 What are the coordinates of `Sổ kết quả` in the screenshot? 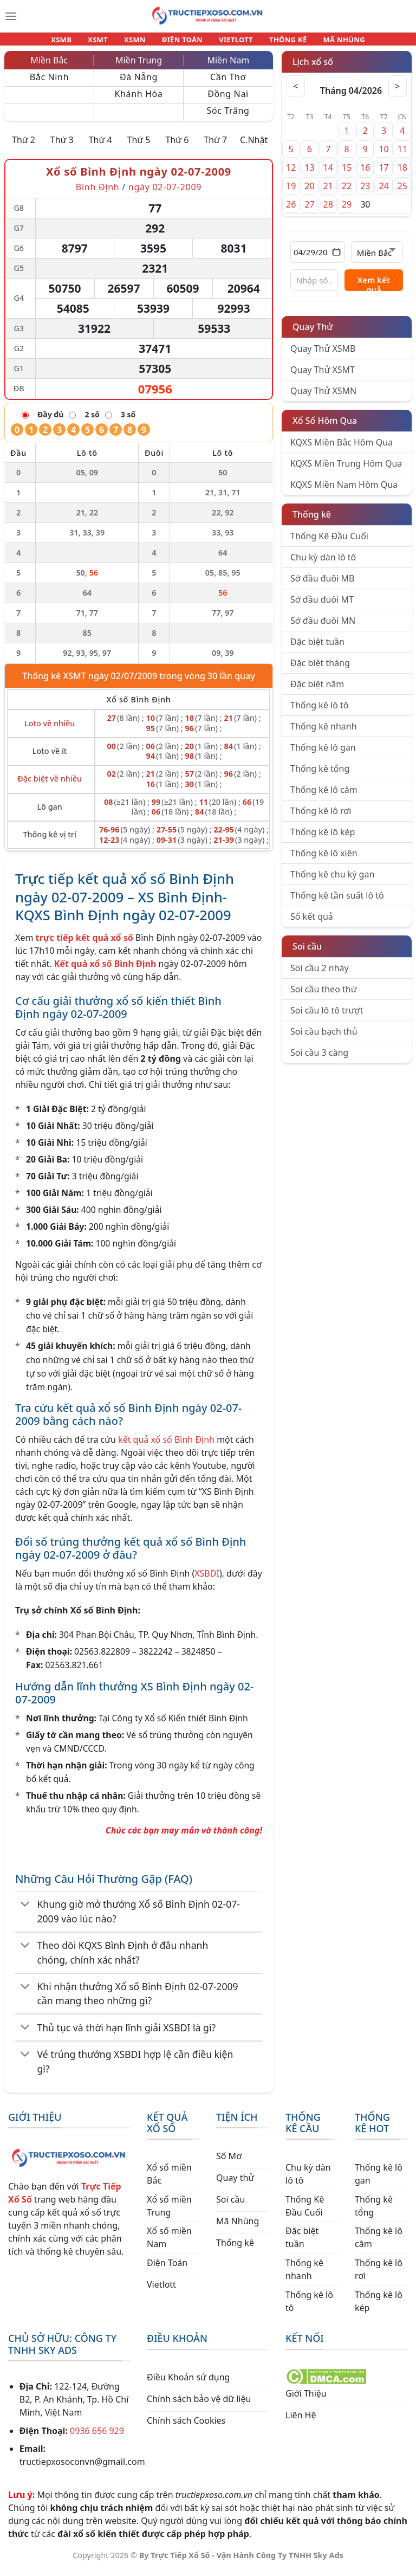 It's located at (311, 923).